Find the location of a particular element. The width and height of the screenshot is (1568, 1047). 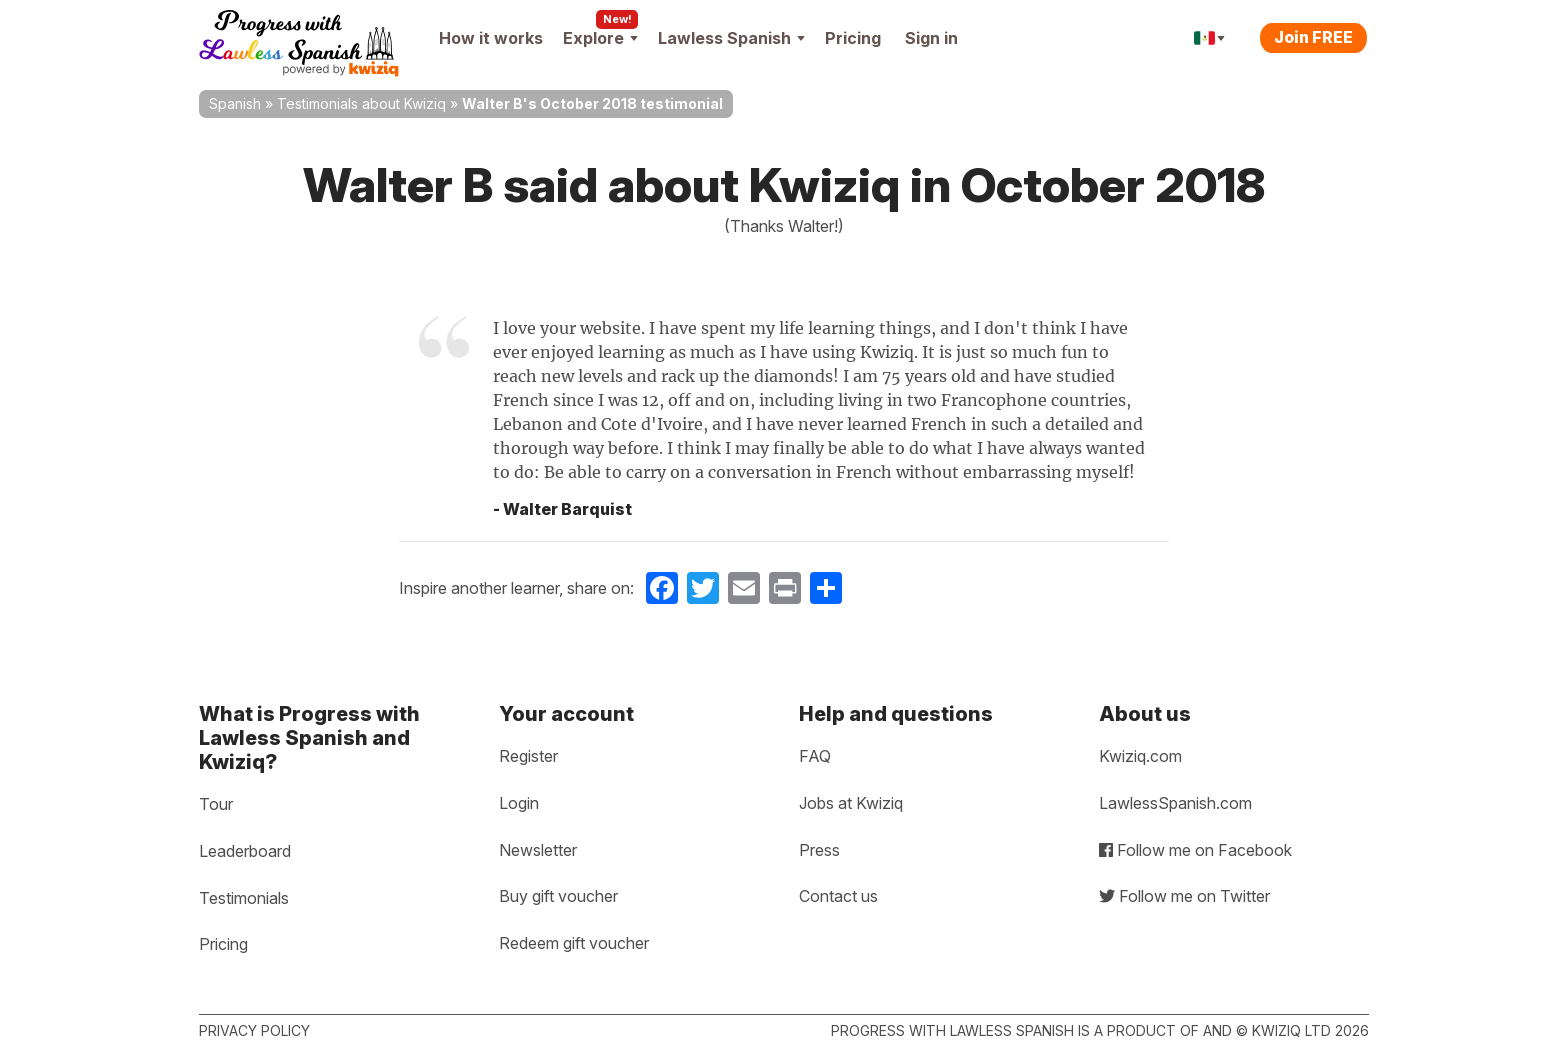

Follow me on Twitter is located at coordinates (1184, 896).